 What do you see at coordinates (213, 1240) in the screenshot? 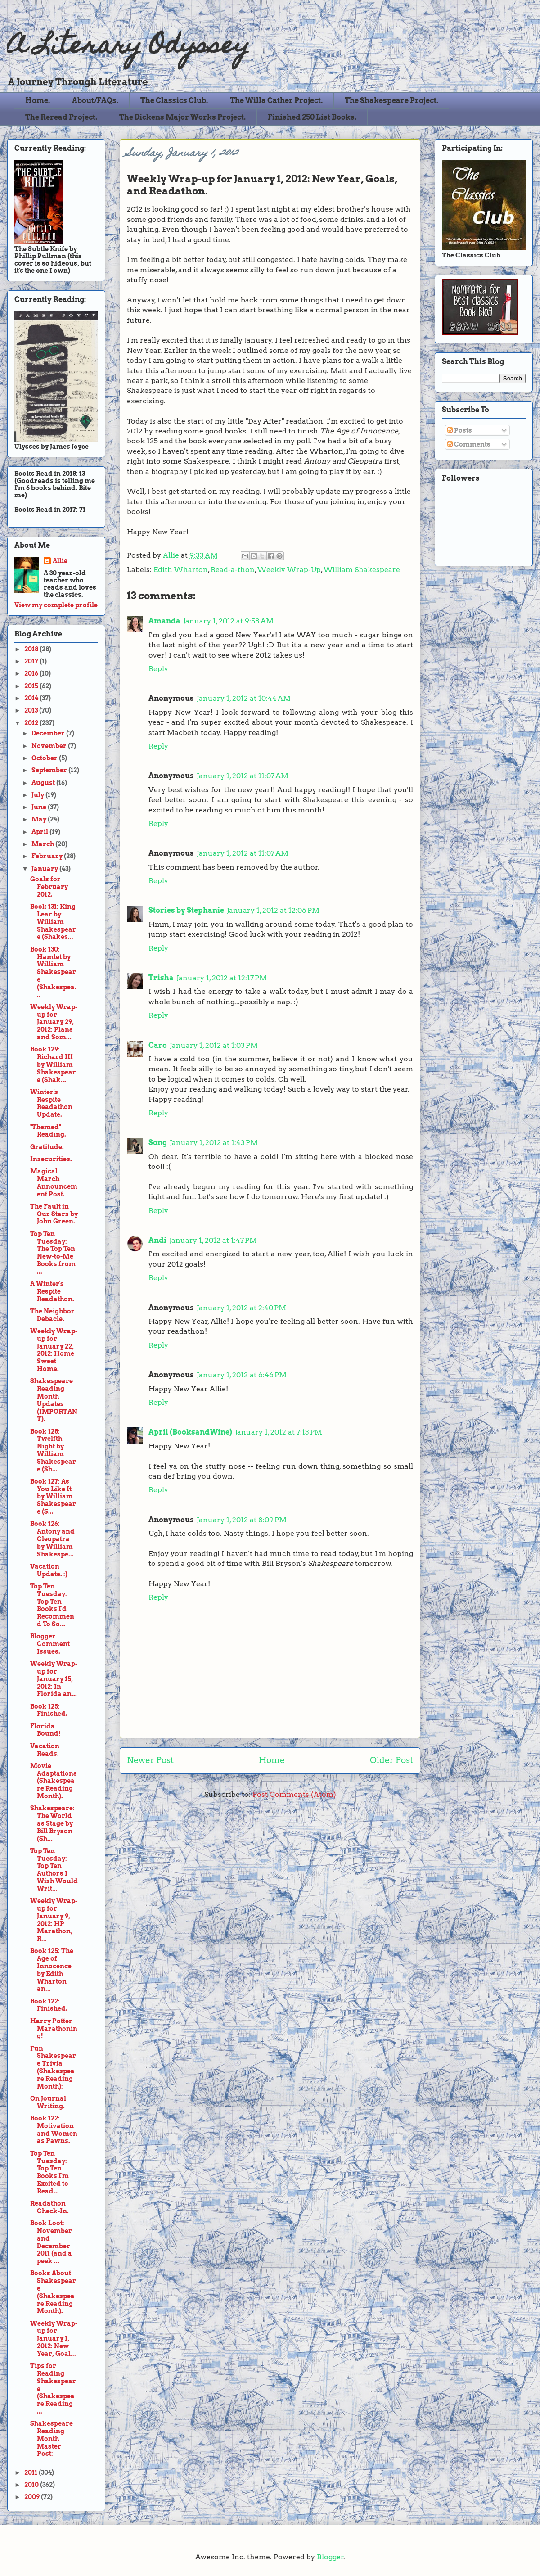
I see `January 1, 2012 at 1:47 PM` at bounding box center [213, 1240].